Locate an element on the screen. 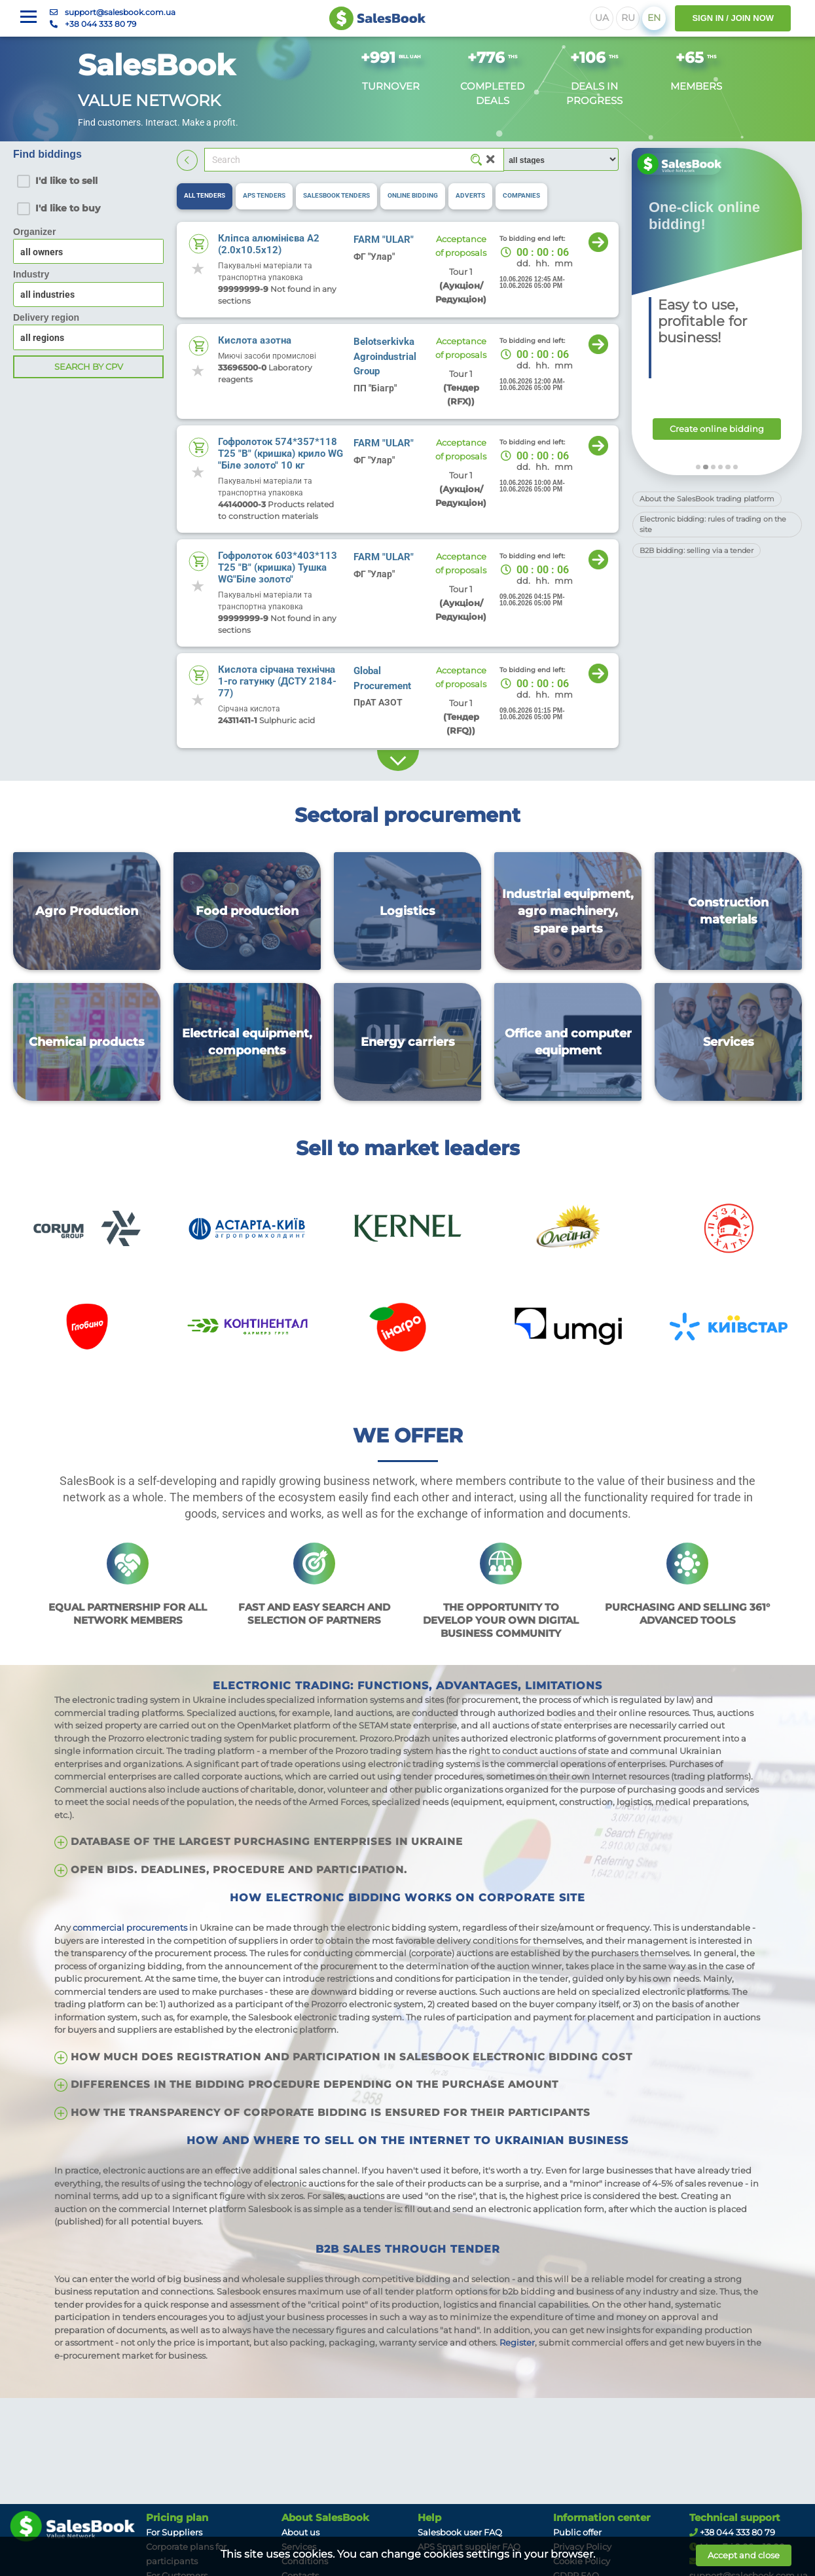 Image resolution: width=815 pixels, height=2576 pixels. Delivery region is located at coordinates (46, 317).